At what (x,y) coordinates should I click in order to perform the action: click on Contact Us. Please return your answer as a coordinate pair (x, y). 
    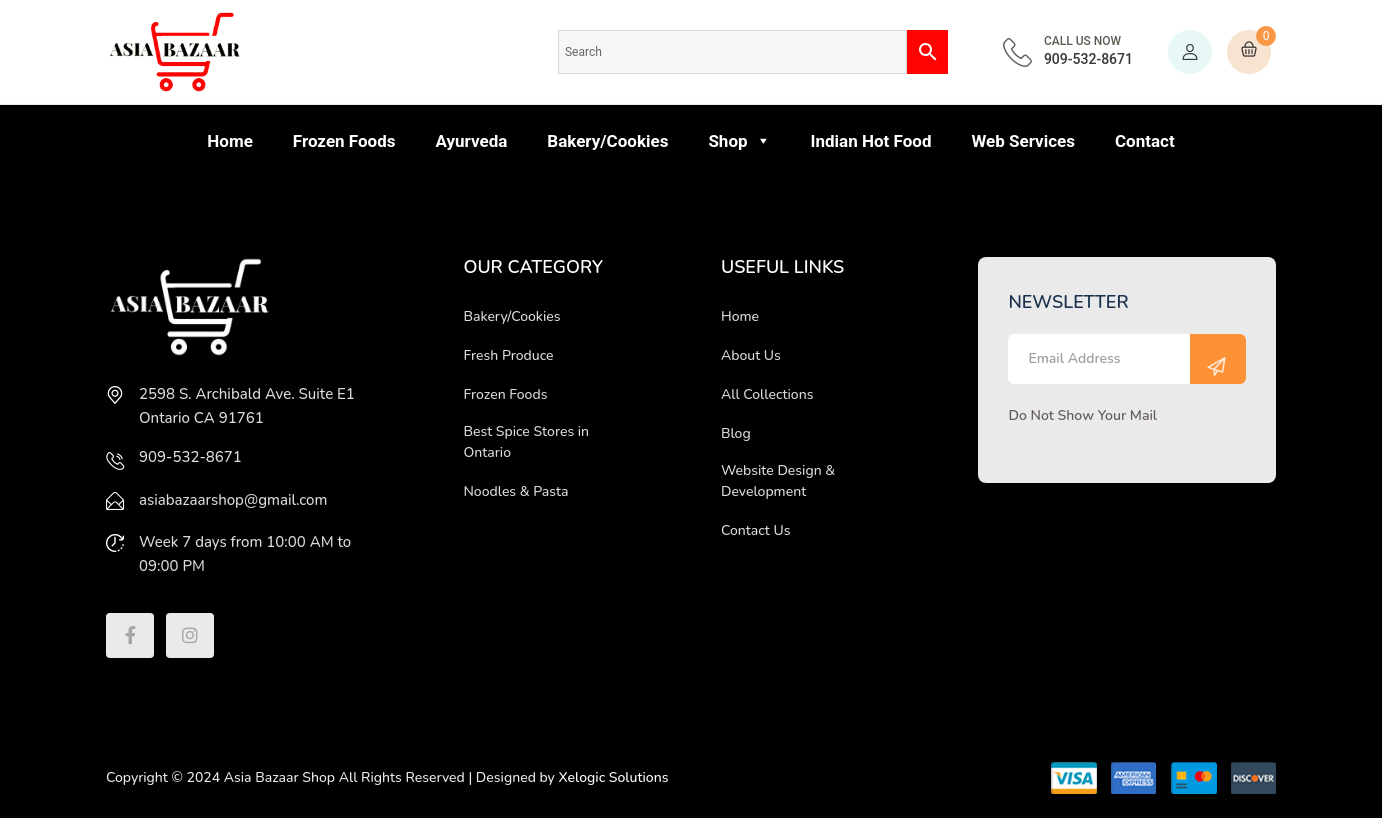
    Looking at the image, I should click on (755, 530).